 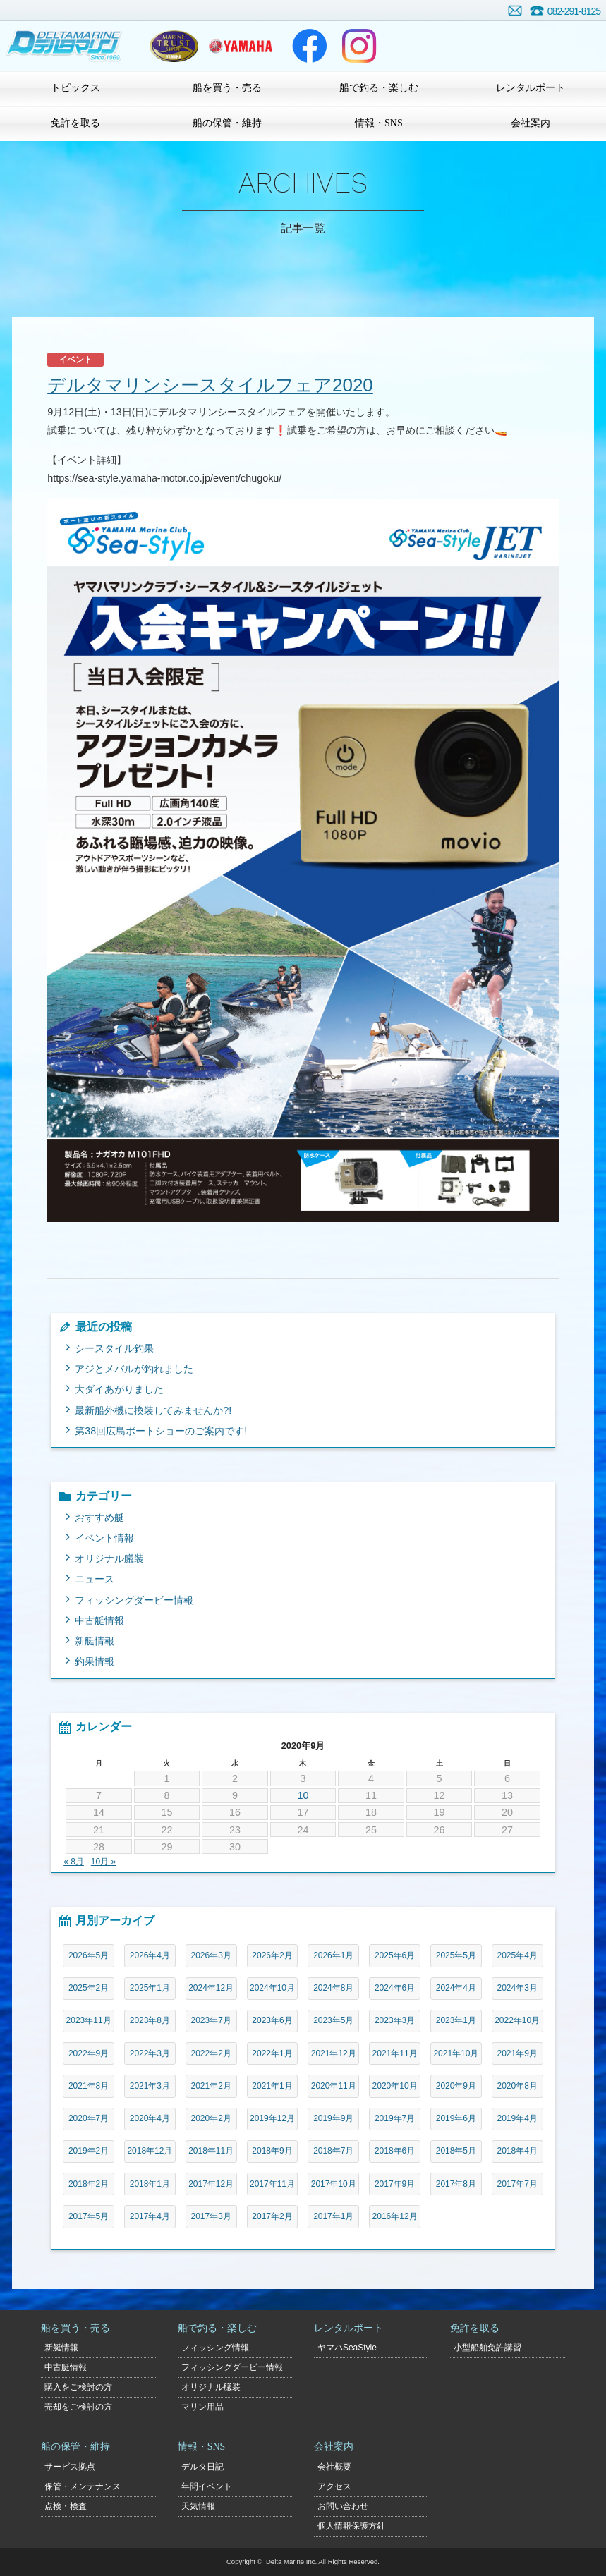 I want to click on 2021年11月, so click(x=395, y=2053).